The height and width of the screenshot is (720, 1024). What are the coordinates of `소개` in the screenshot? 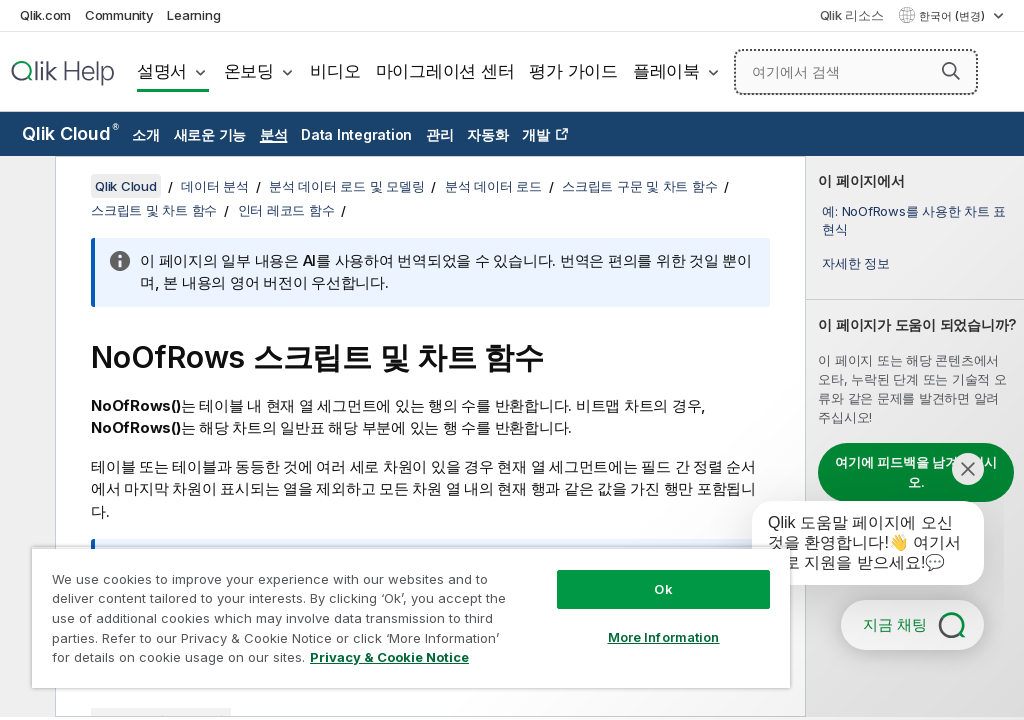 It's located at (146, 134).